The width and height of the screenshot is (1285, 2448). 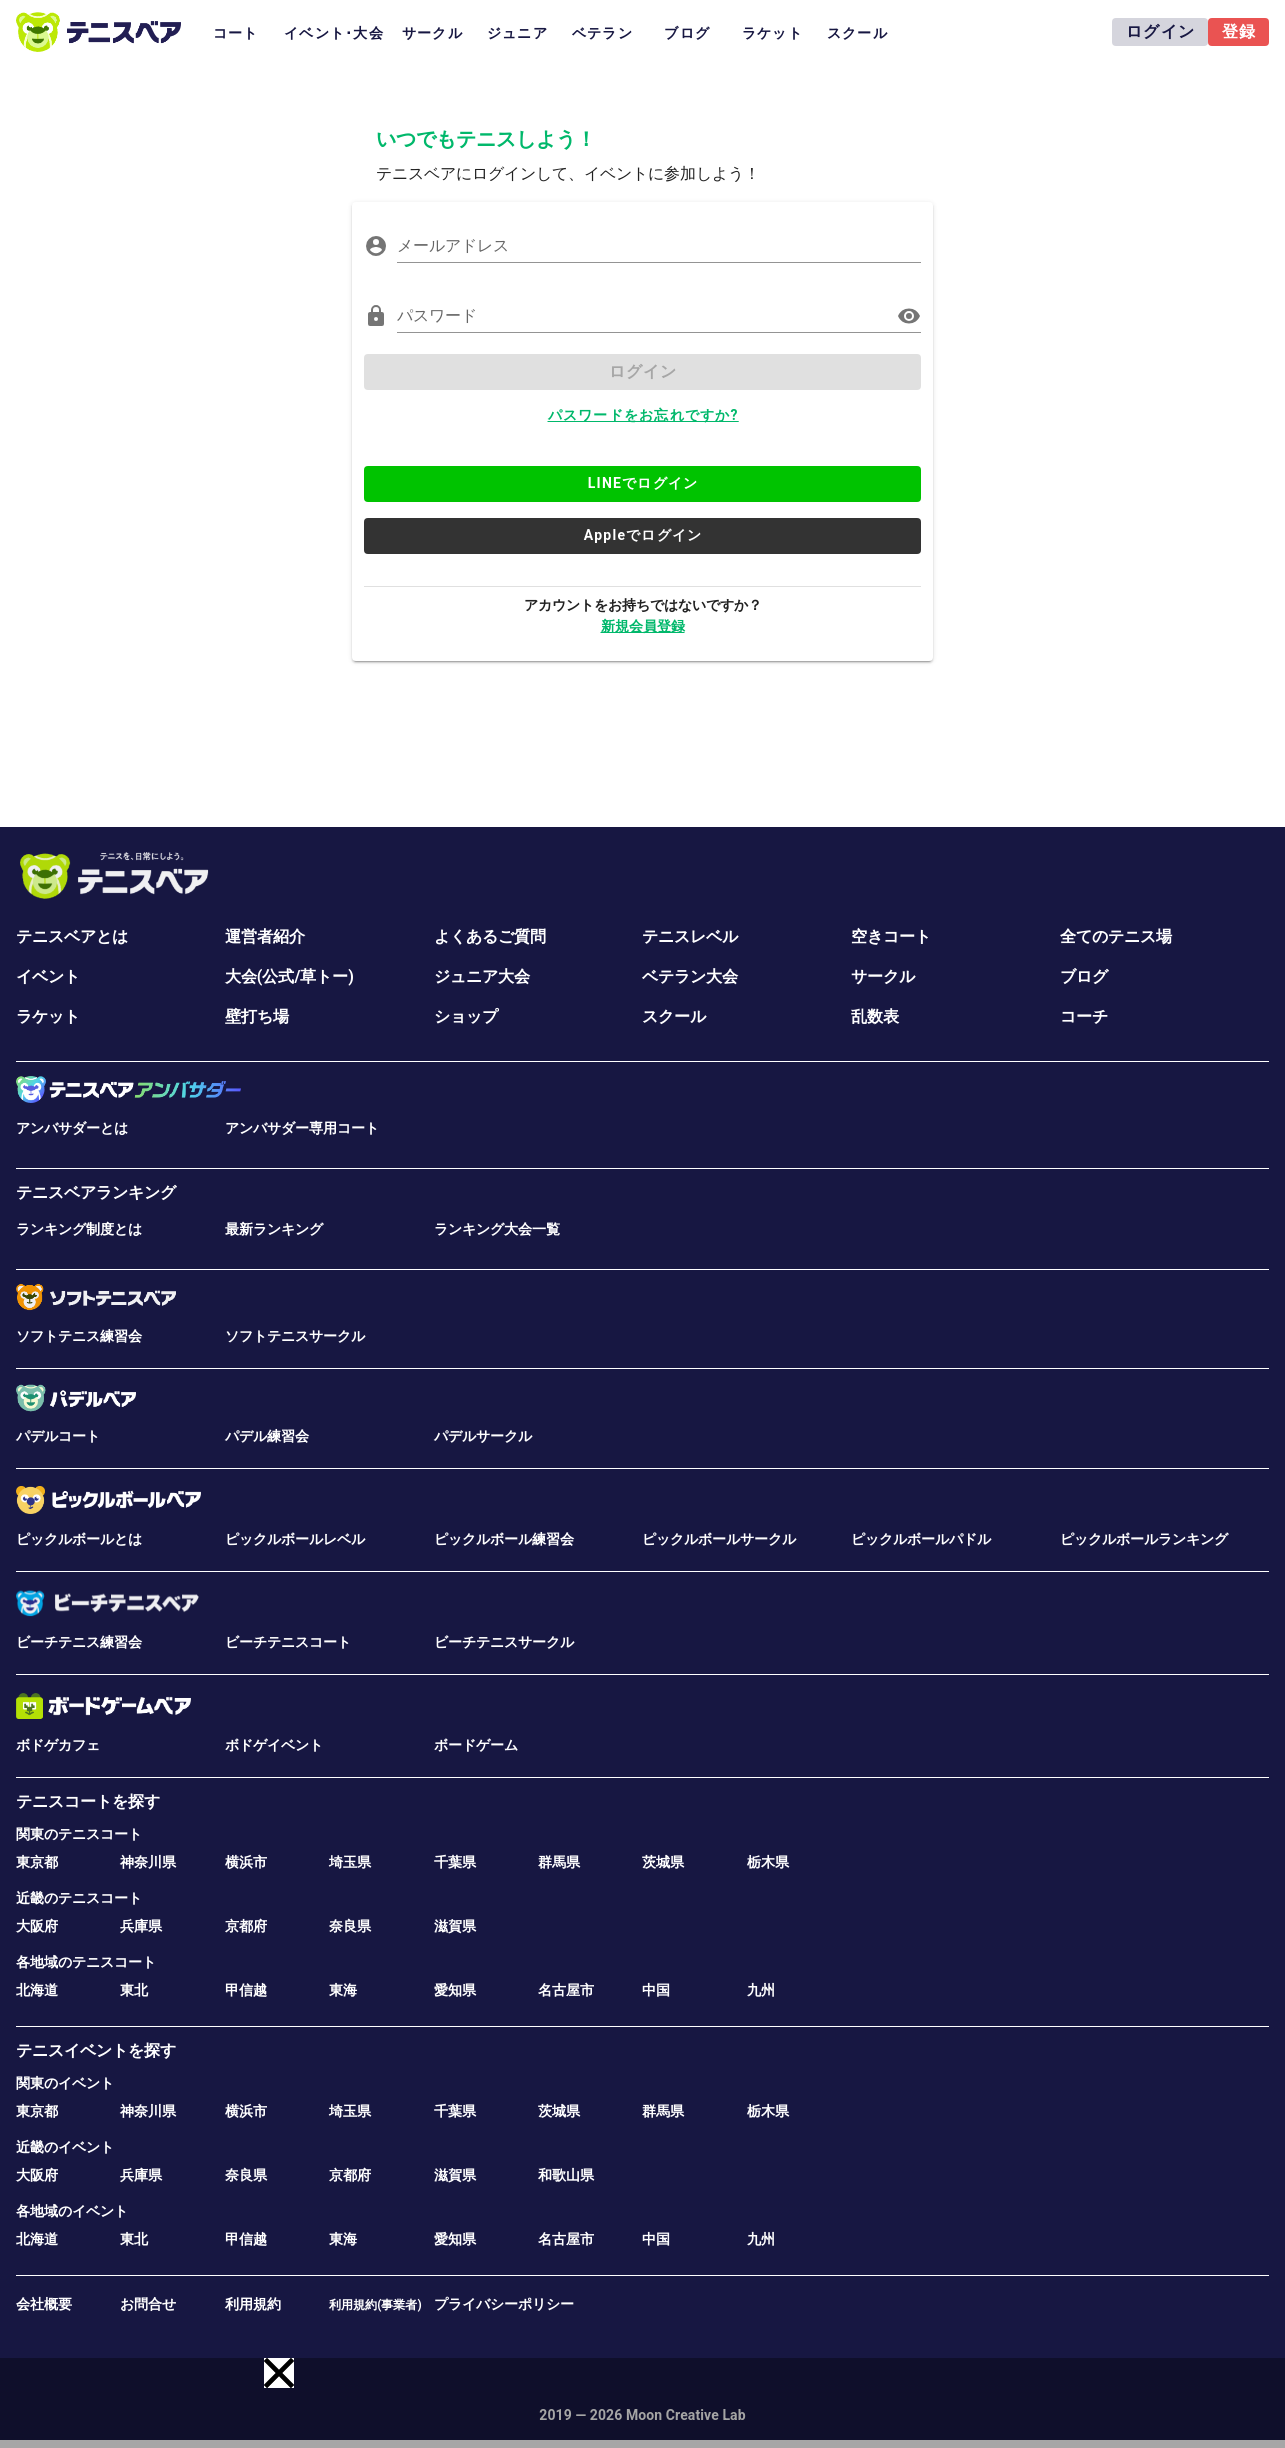 I want to click on ピックルボール練習会, so click(x=504, y=1539).